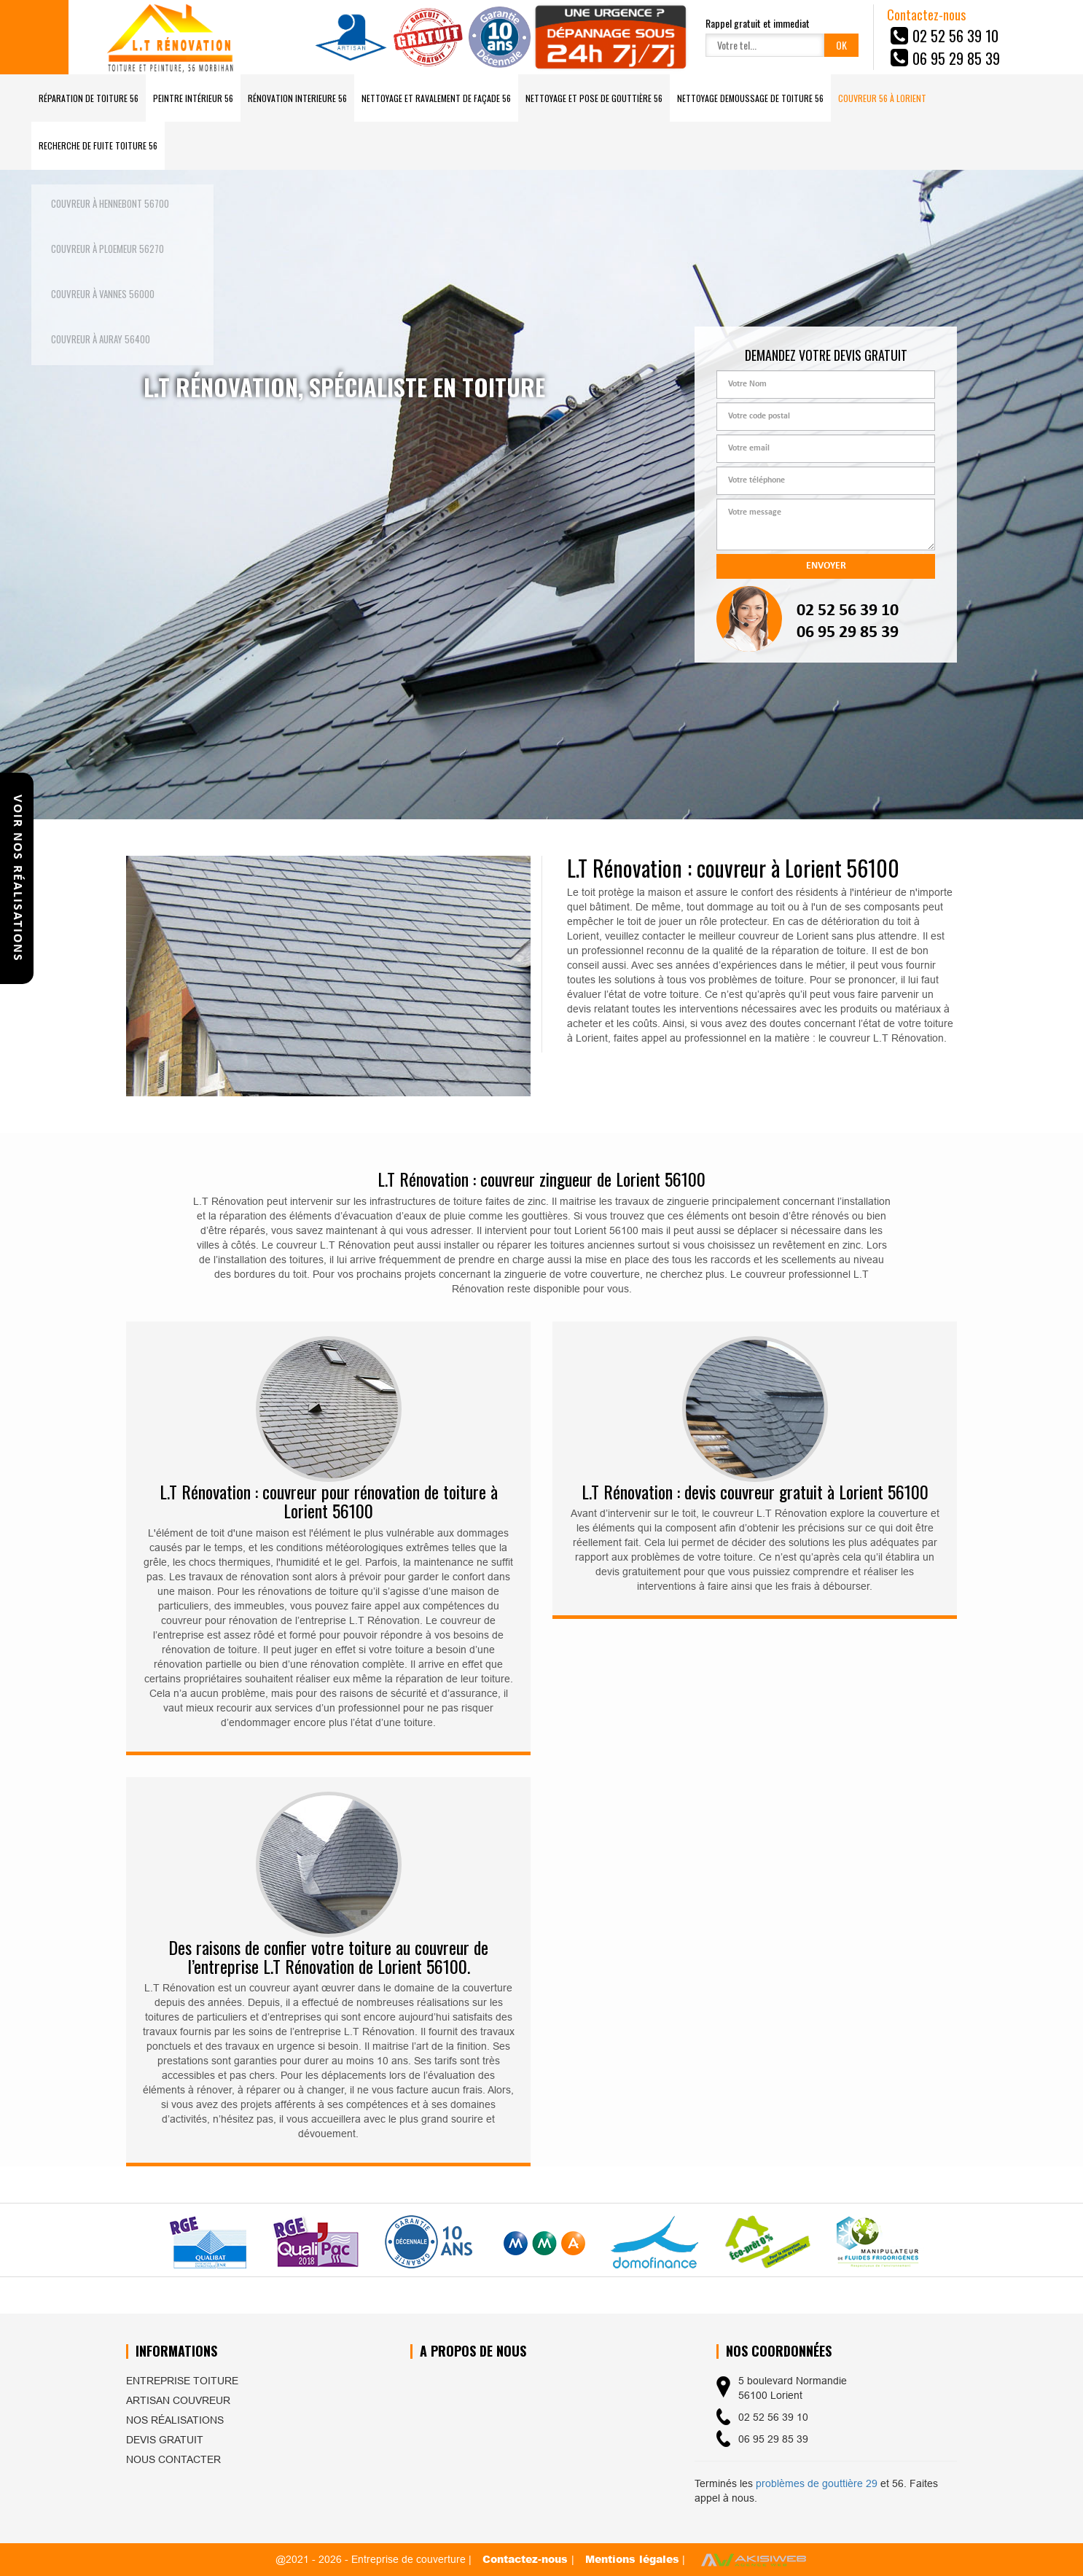  What do you see at coordinates (632, 2559) in the screenshot?
I see `Mentions légales` at bounding box center [632, 2559].